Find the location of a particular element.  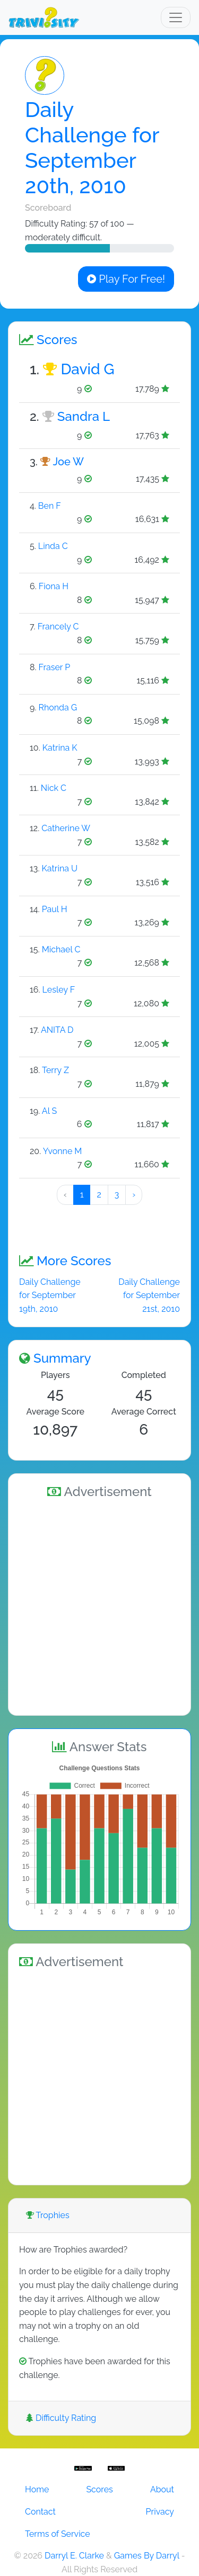

Daily Challenge for September 21st, 2010 is located at coordinates (149, 1295).